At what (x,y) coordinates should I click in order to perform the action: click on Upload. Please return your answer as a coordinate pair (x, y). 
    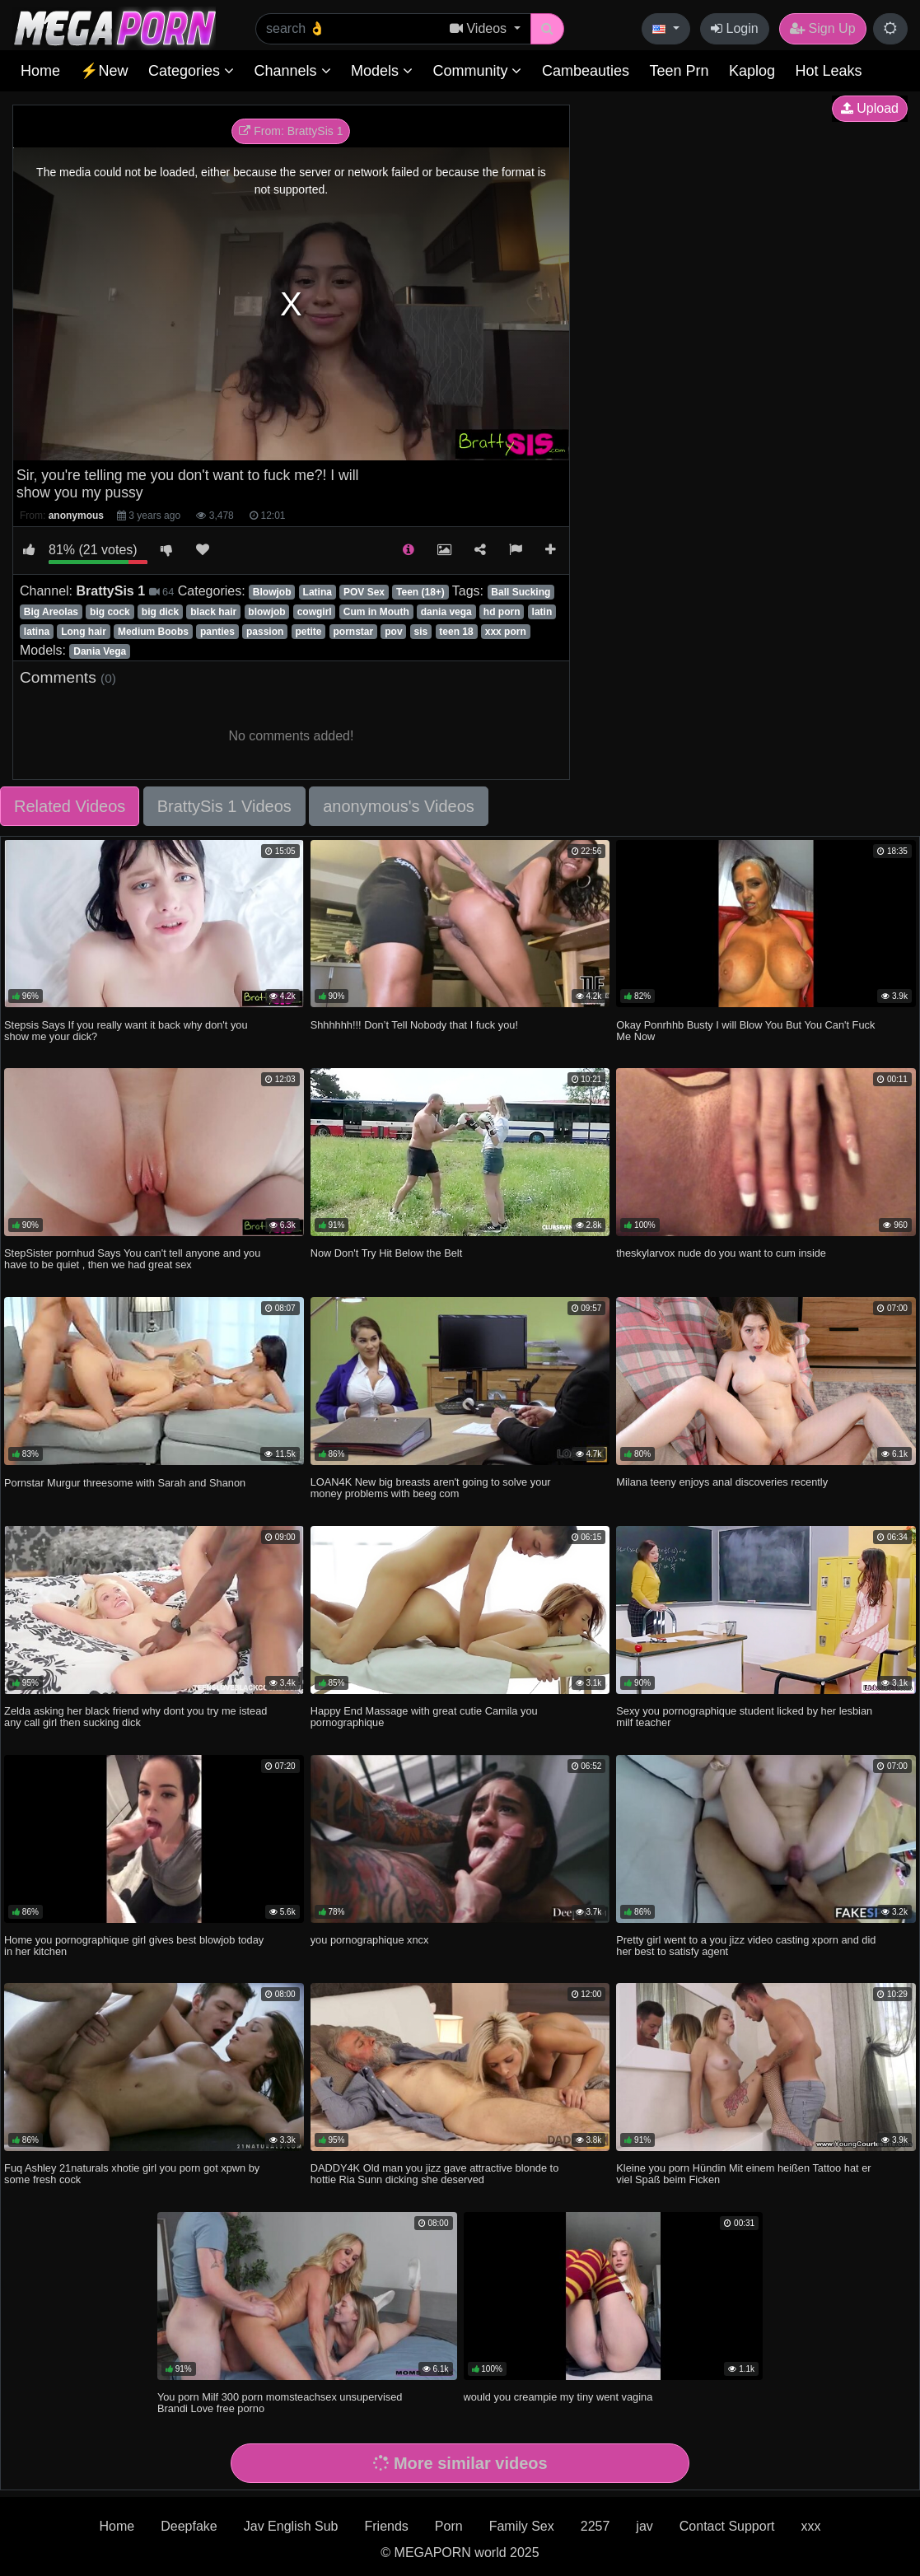
    Looking at the image, I should click on (870, 108).